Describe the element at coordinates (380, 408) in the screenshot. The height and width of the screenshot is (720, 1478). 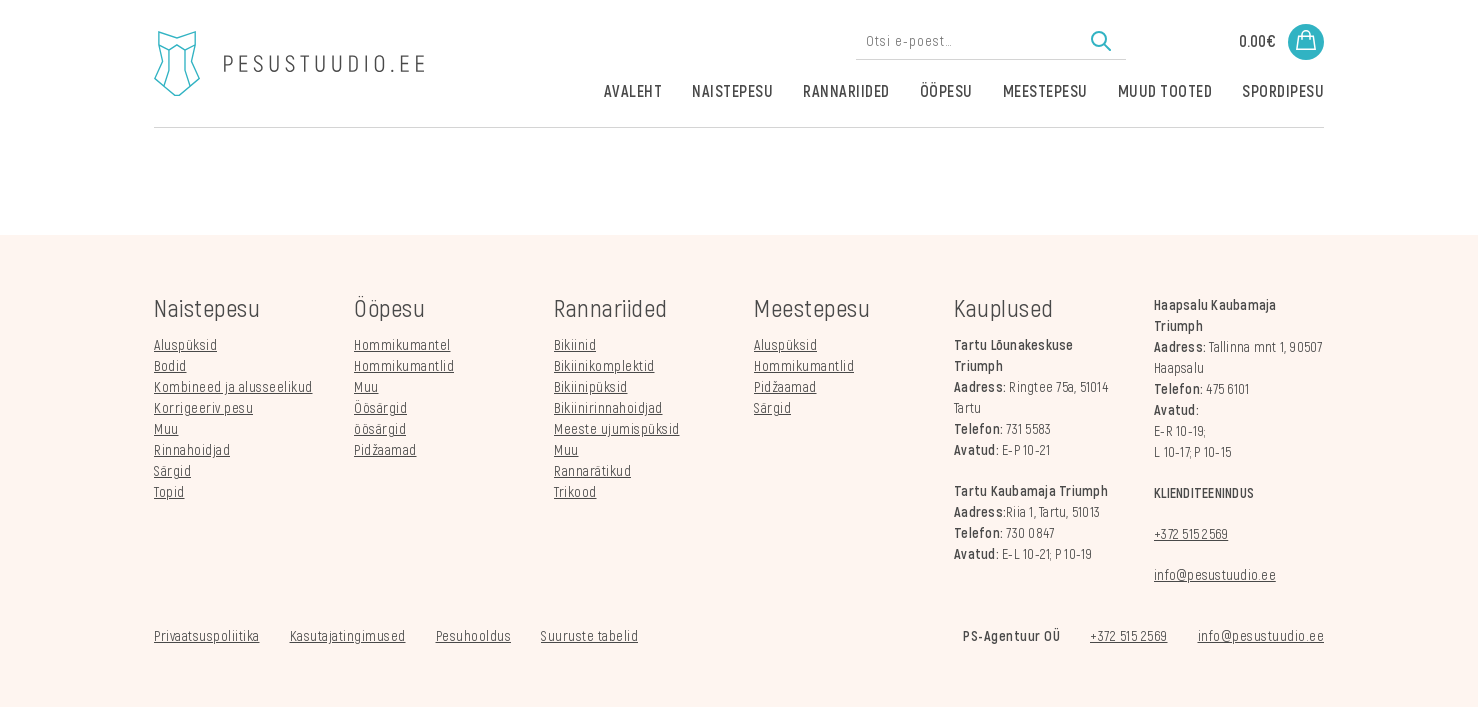
I see `Öösärgid` at that location.